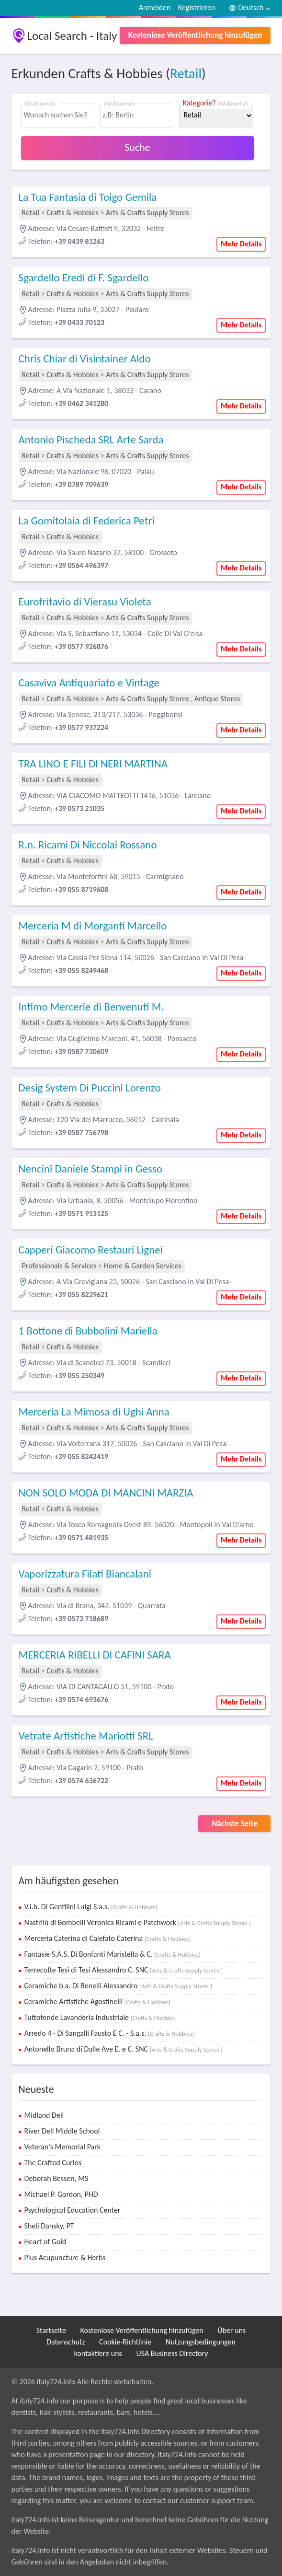 This screenshot has width=282, height=2576. What do you see at coordinates (91, 1249) in the screenshot?
I see `Capperi Giacomo Restauri Lignei` at bounding box center [91, 1249].